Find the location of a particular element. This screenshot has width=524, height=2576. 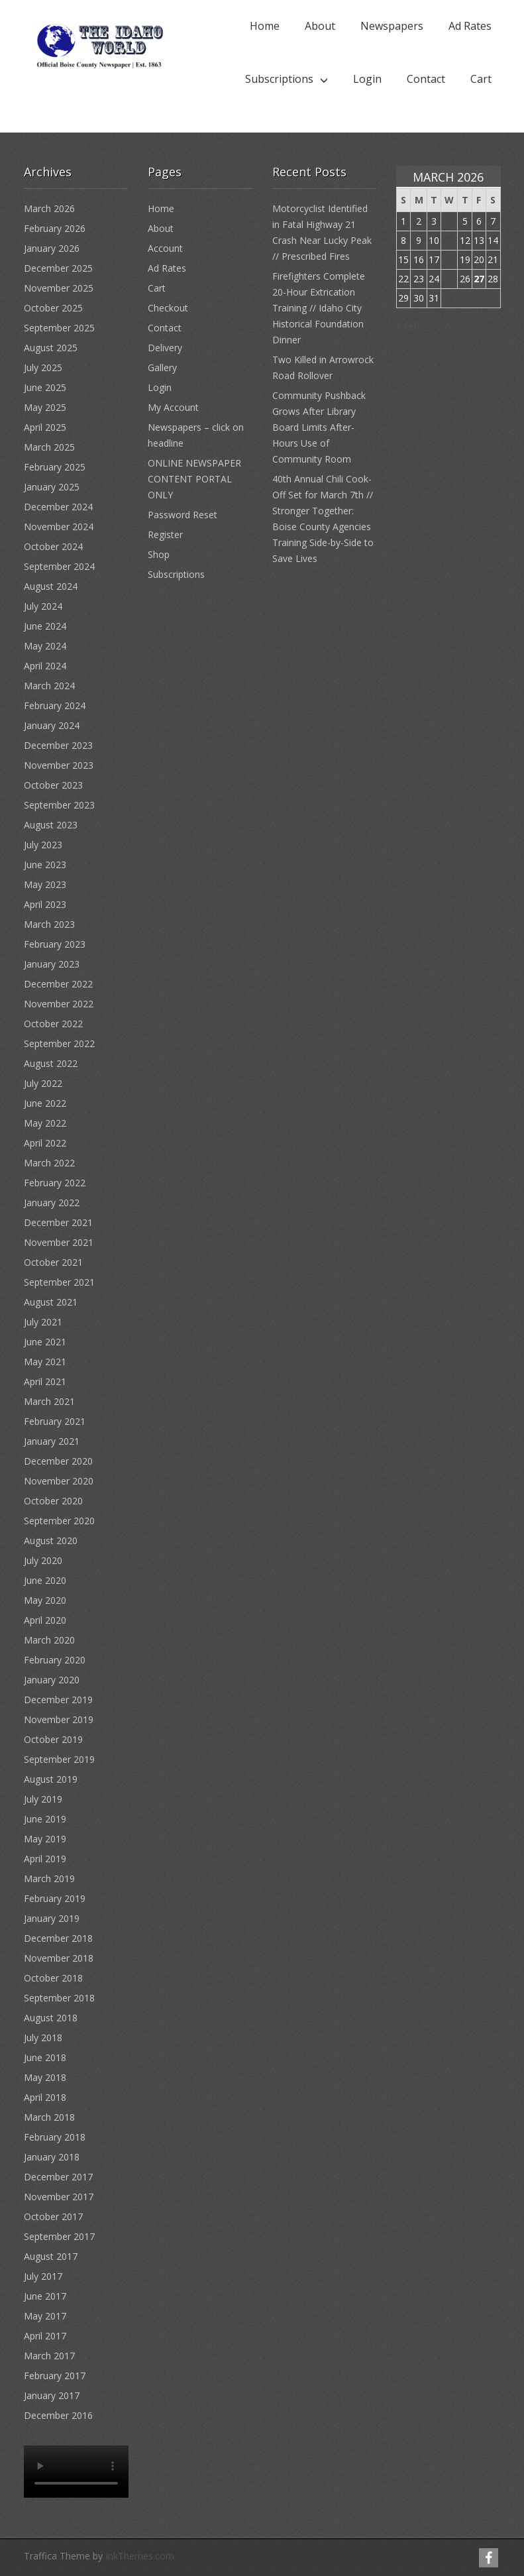

Delivery is located at coordinates (165, 347).